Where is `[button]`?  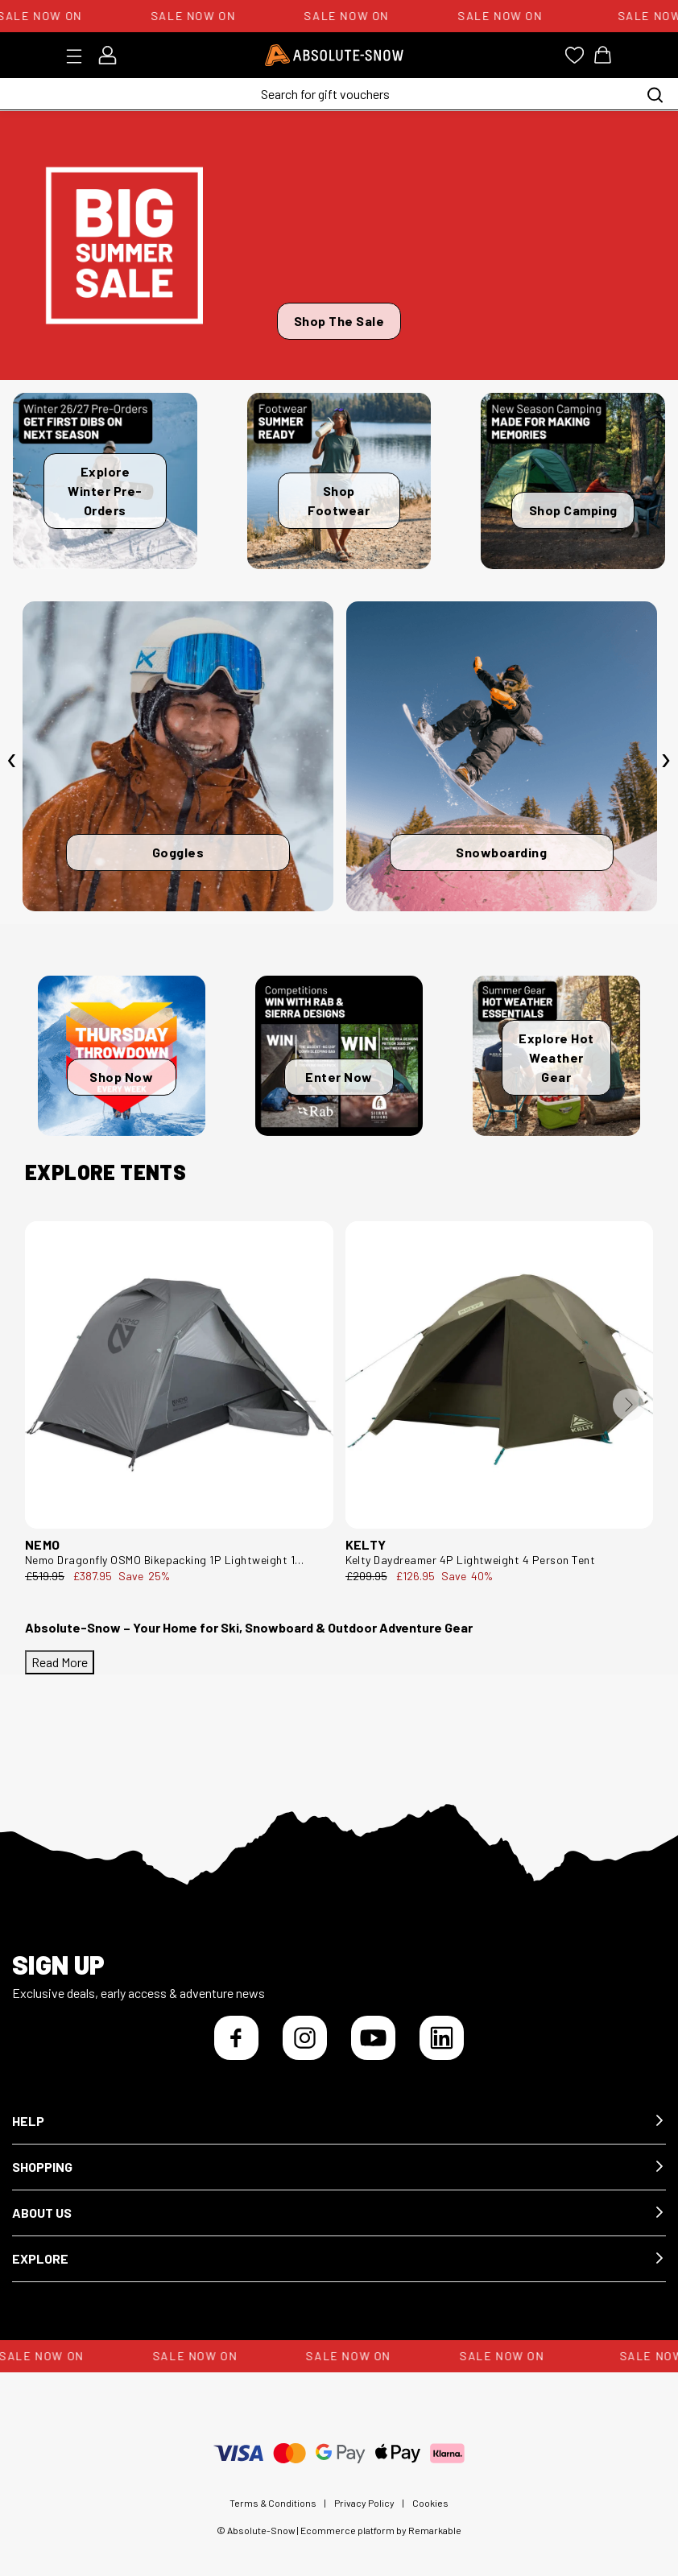 [button] is located at coordinates (339, 2122).